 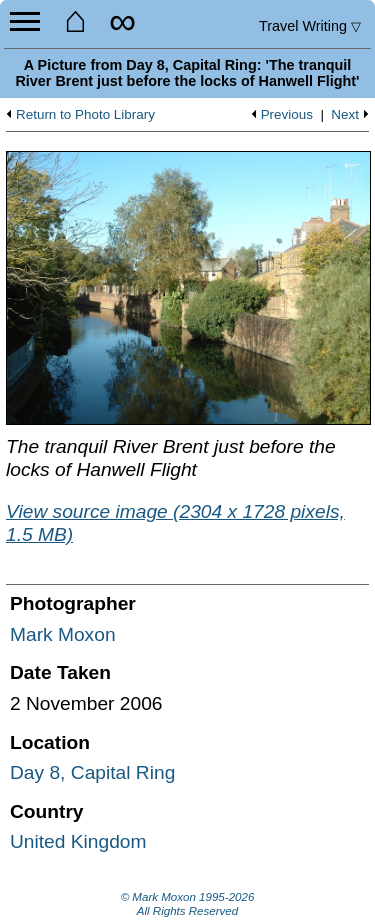 What do you see at coordinates (63, 634) in the screenshot?
I see `Mark Moxon` at bounding box center [63, 634].